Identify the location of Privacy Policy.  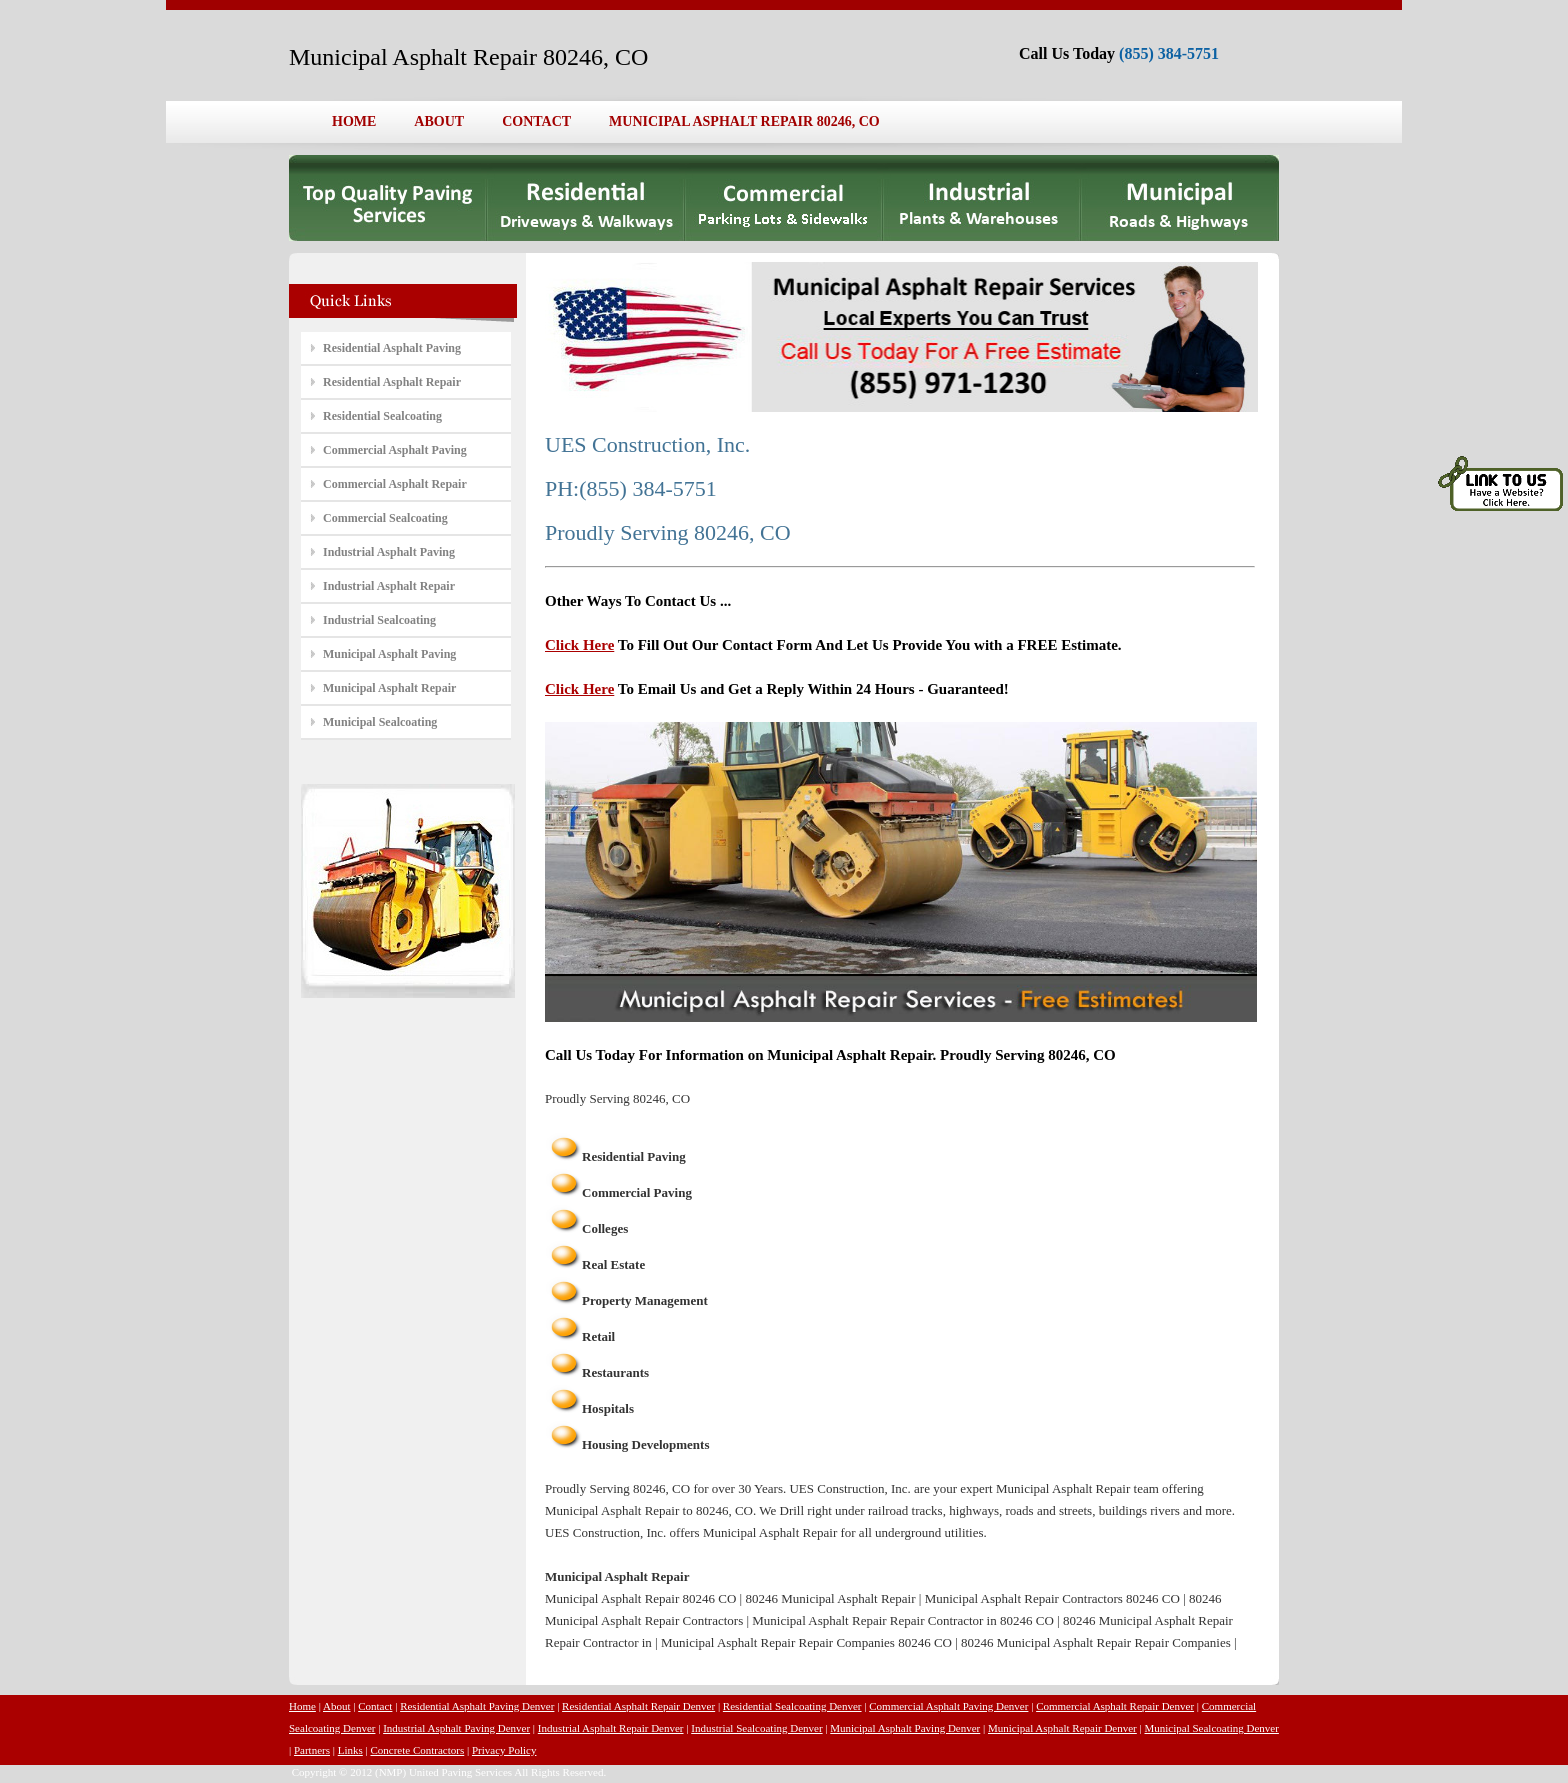
(504, 1750).